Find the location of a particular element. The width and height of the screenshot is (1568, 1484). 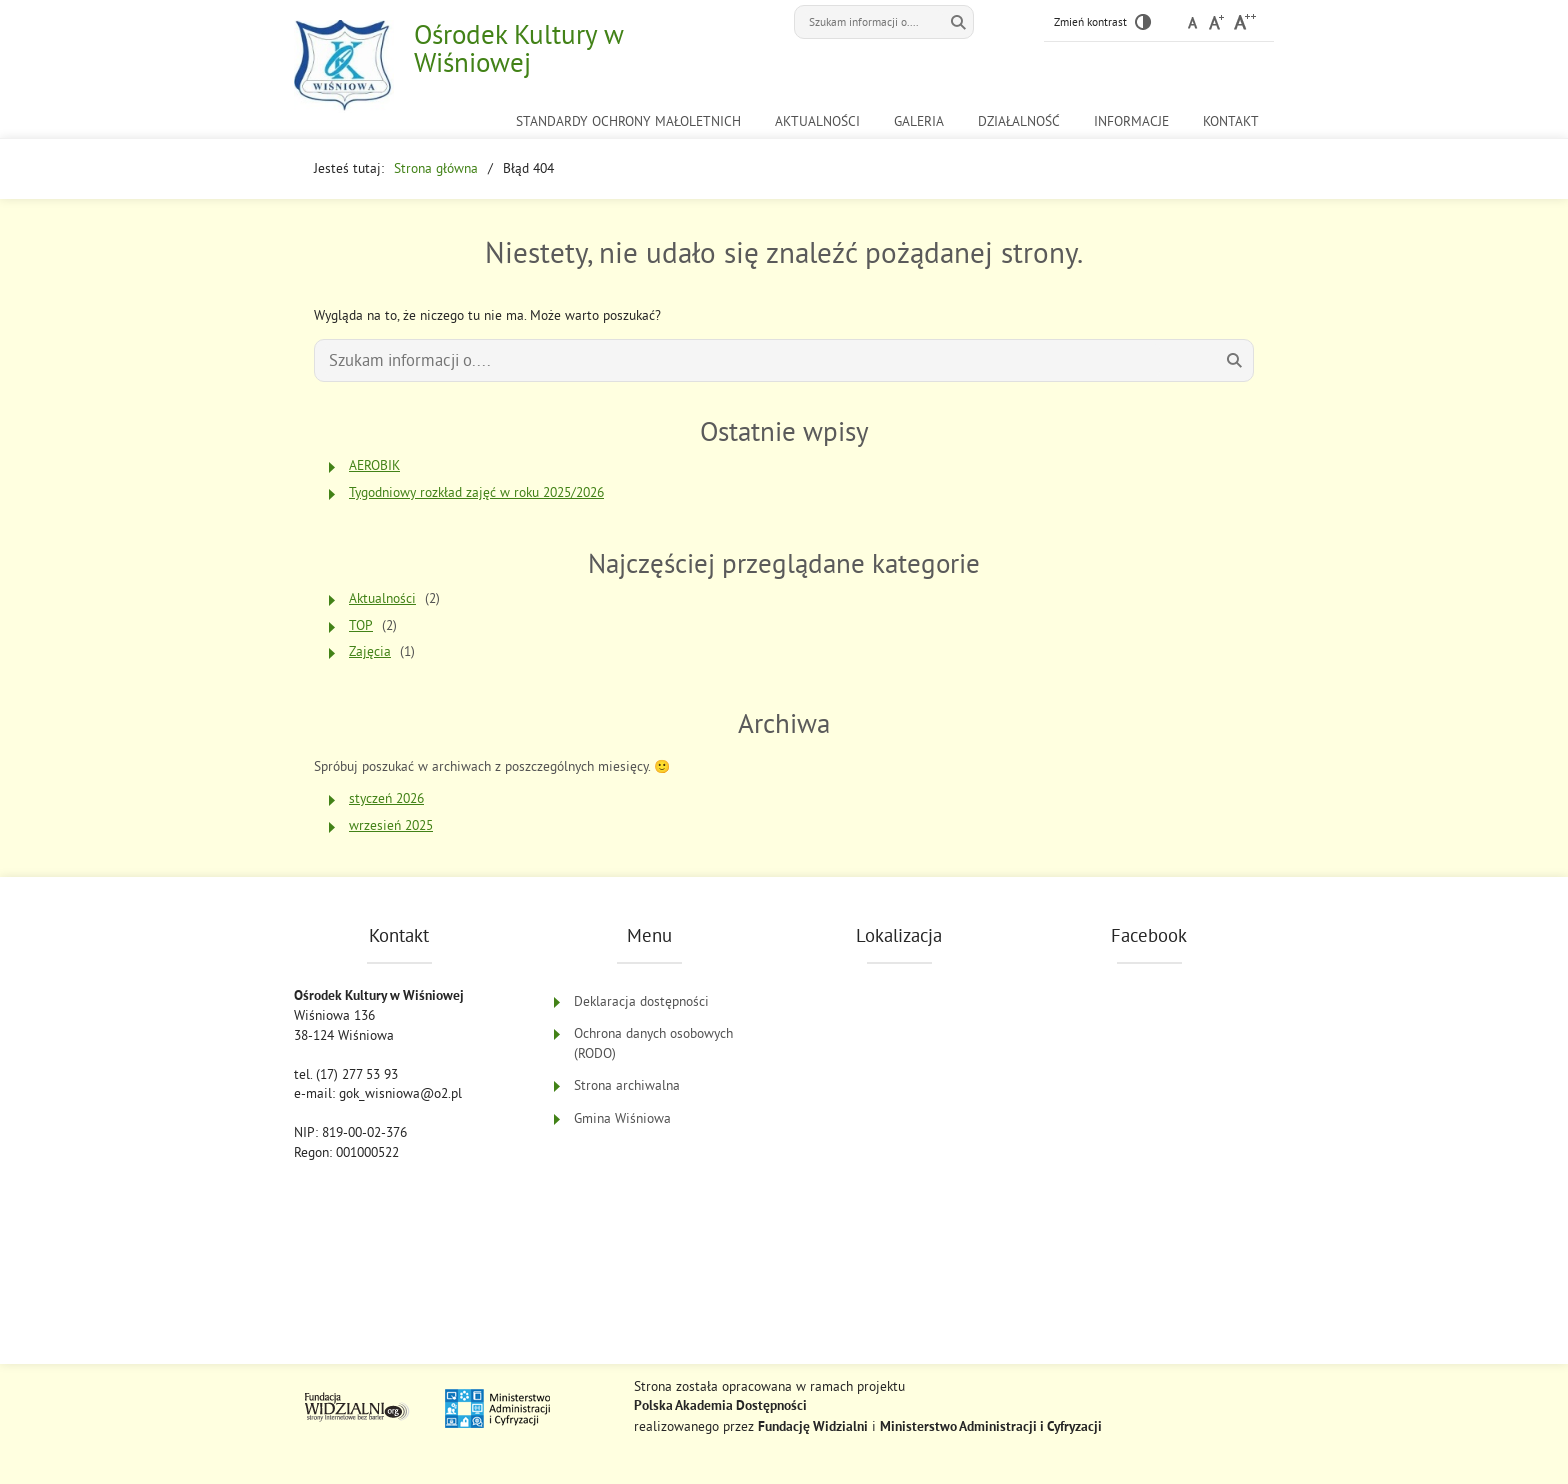

Ochrona danych osobowych (RODO) is located at coordinates (653, 1043).